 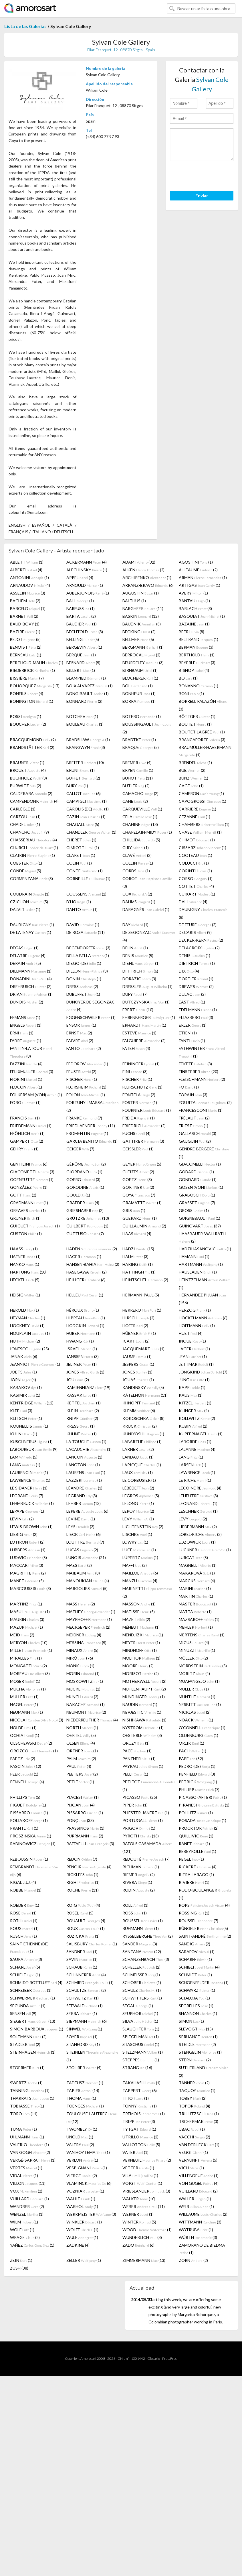 I want to click on SCHULZ (1), so click(x=141, y=1990).